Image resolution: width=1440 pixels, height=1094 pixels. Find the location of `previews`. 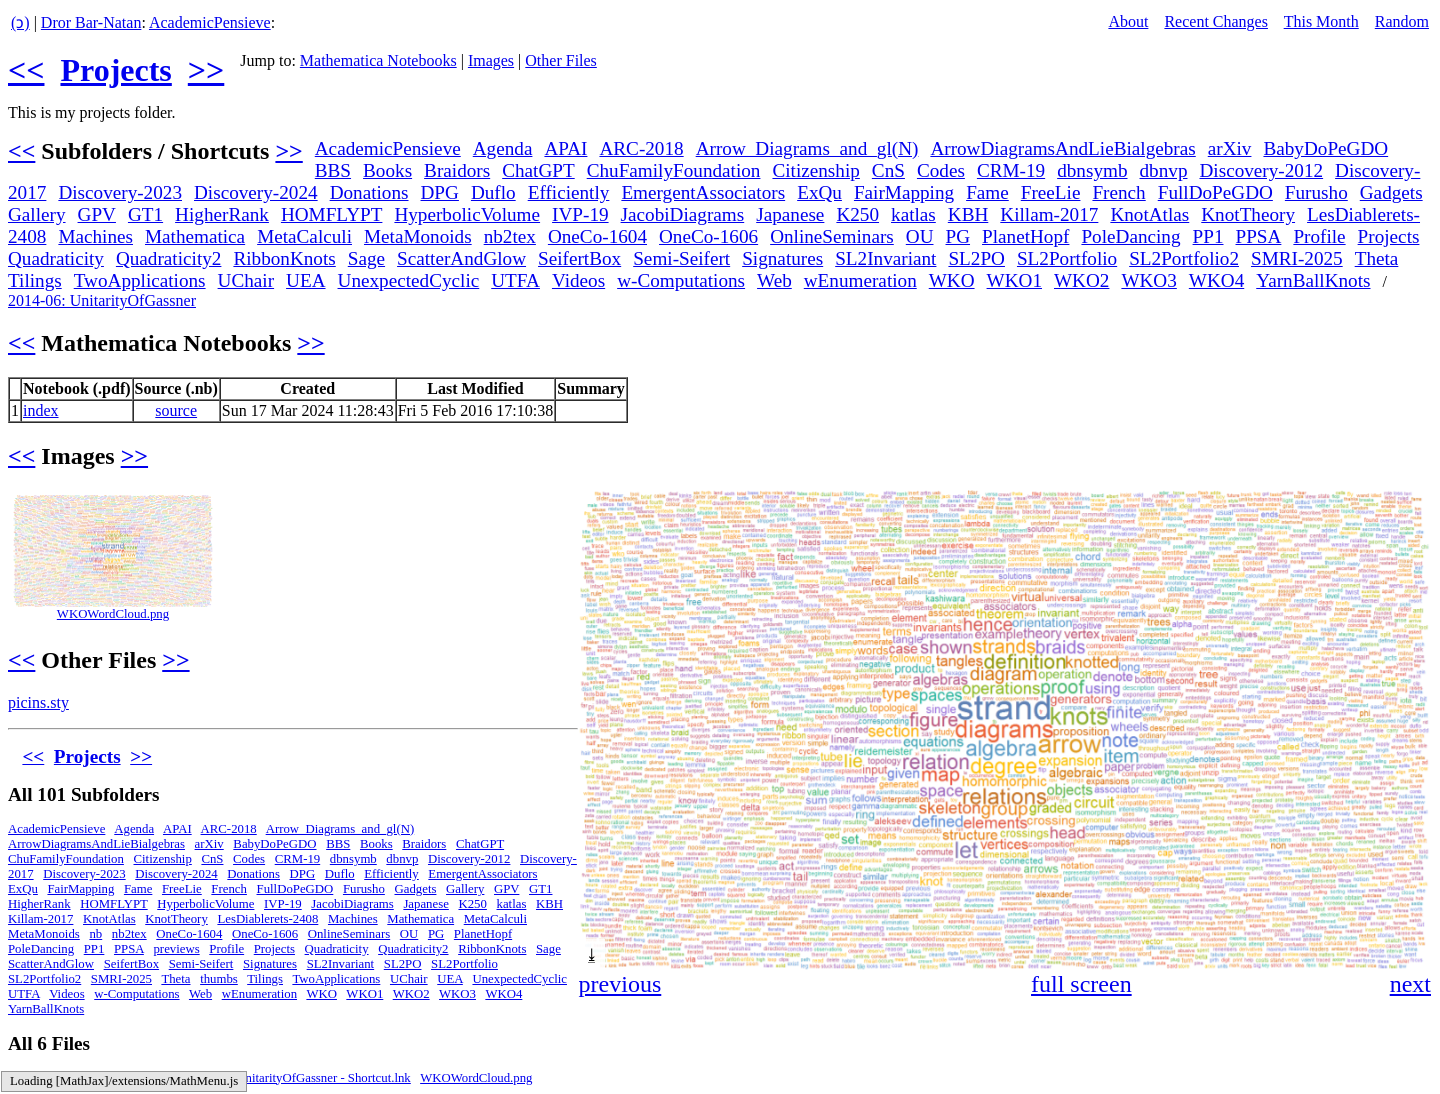

previews is located at coordinates (176, 949).